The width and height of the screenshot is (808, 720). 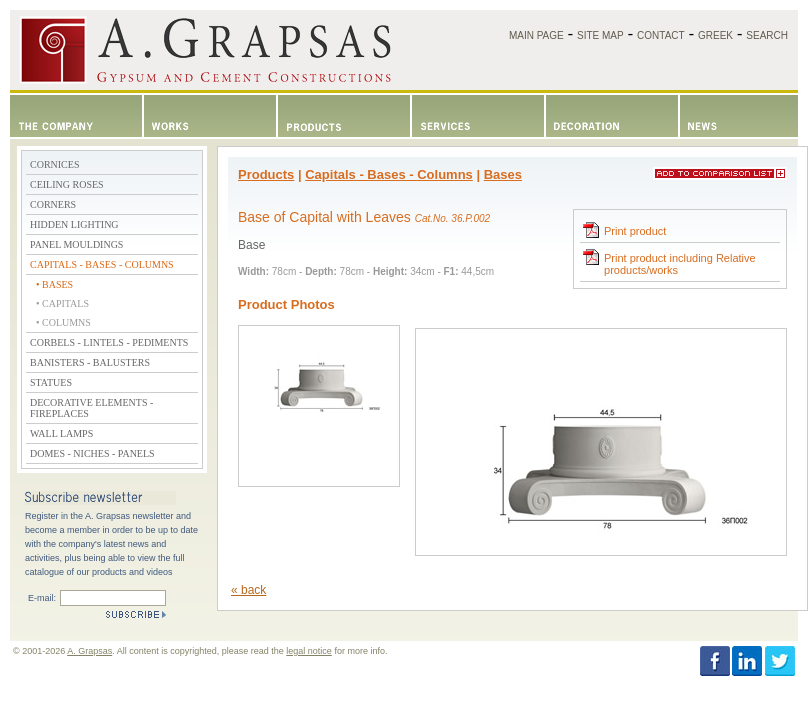 What do you see at coordinates (92, 453) in the screenshot?
I see `DOMES - NICHES - PANELS` at bounding box center [92, 453].